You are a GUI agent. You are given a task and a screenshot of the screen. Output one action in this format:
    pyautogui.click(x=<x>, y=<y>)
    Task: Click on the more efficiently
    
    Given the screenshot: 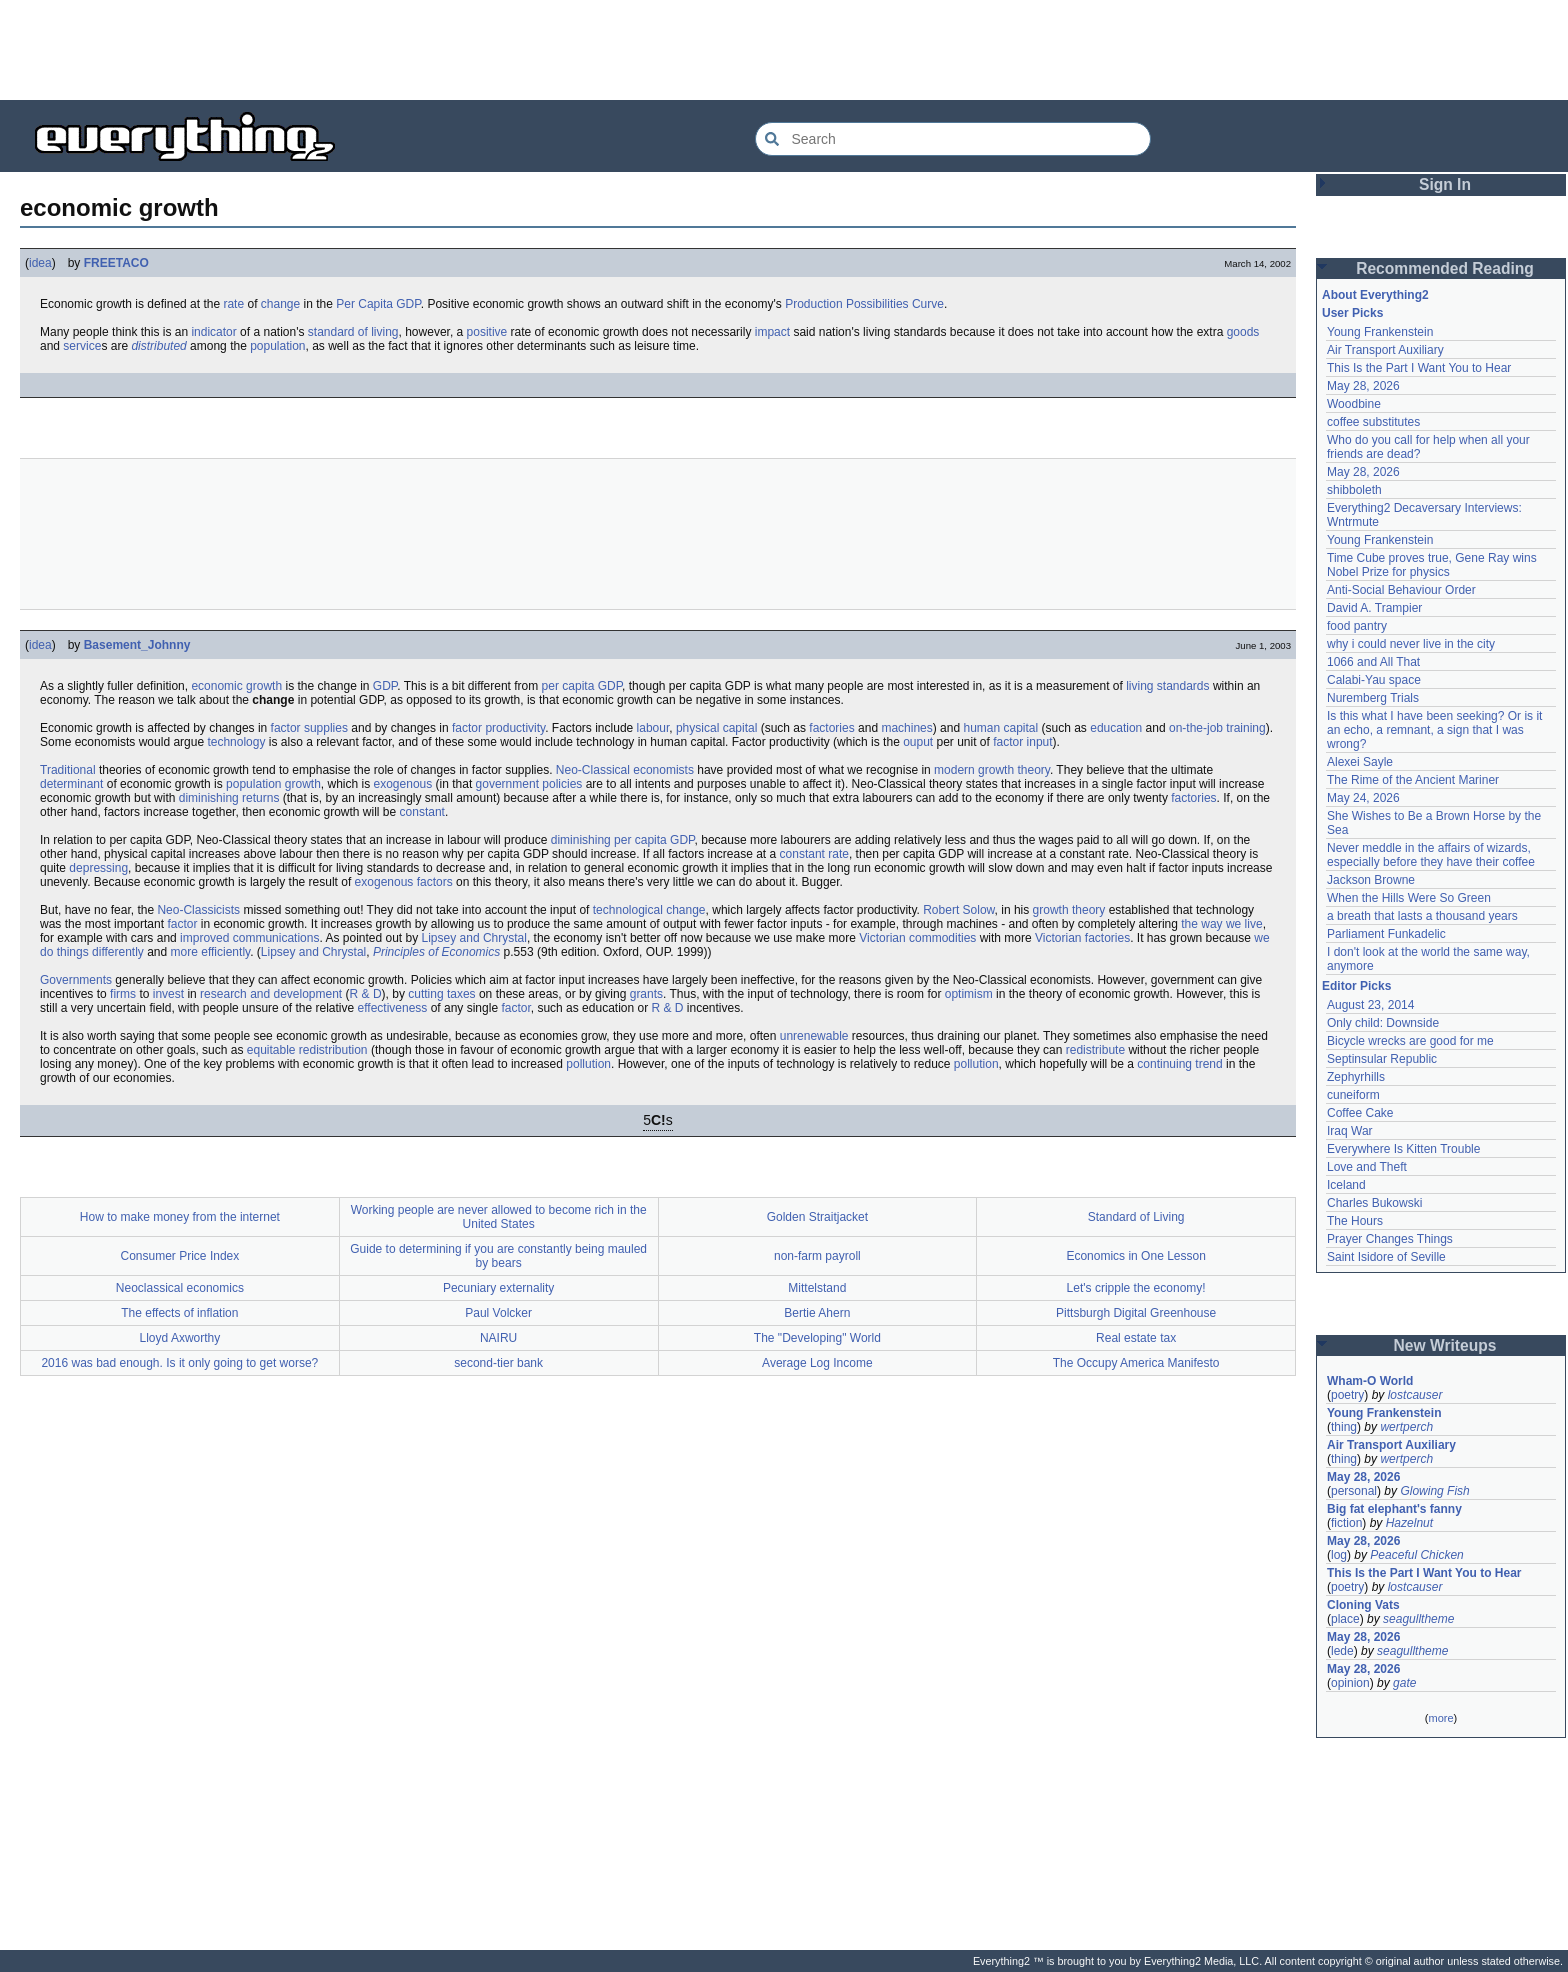 What is the action you would take?
    pyautogui.click(x=211, y=952)
    